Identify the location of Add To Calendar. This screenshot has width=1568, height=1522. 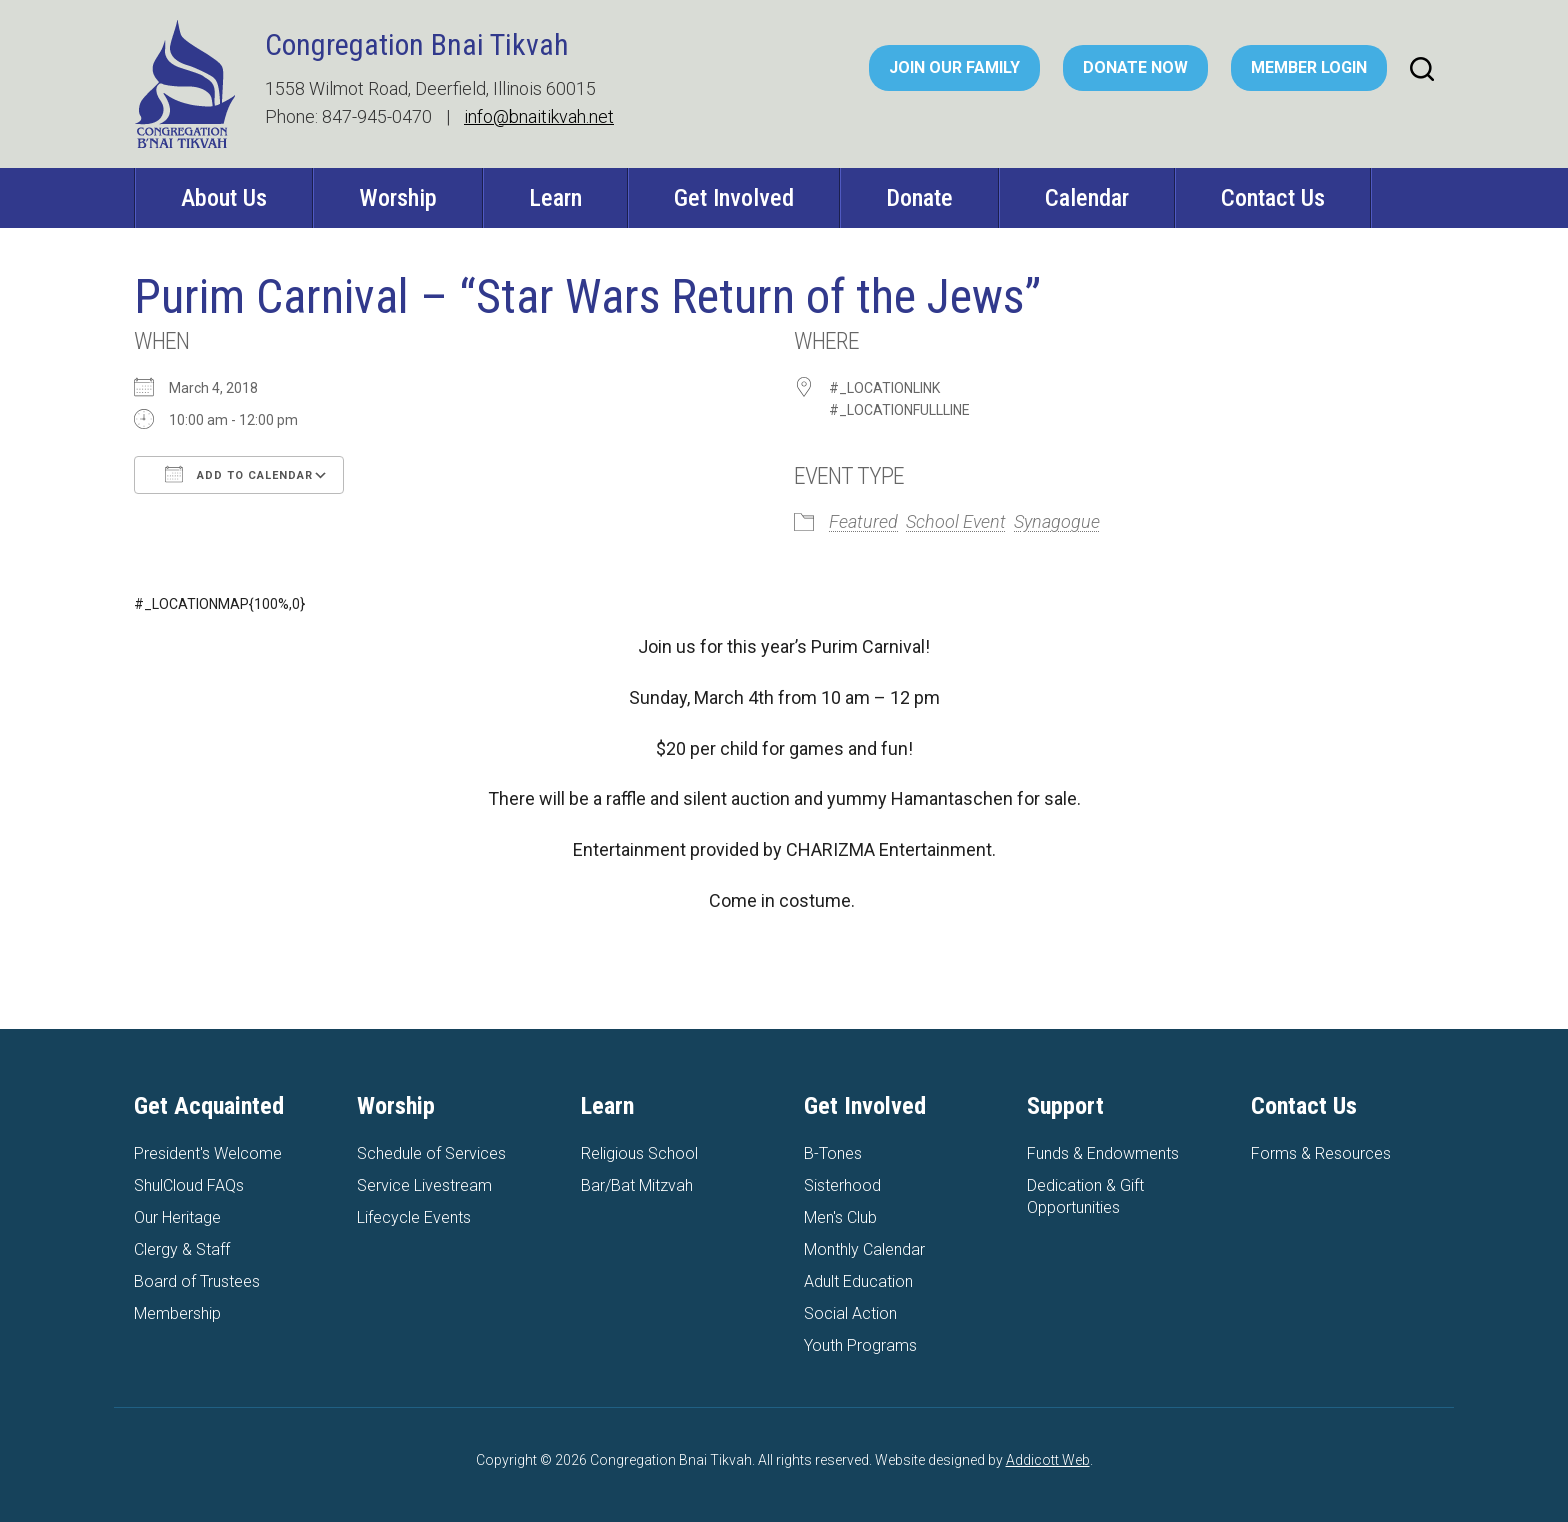
(239, 474).